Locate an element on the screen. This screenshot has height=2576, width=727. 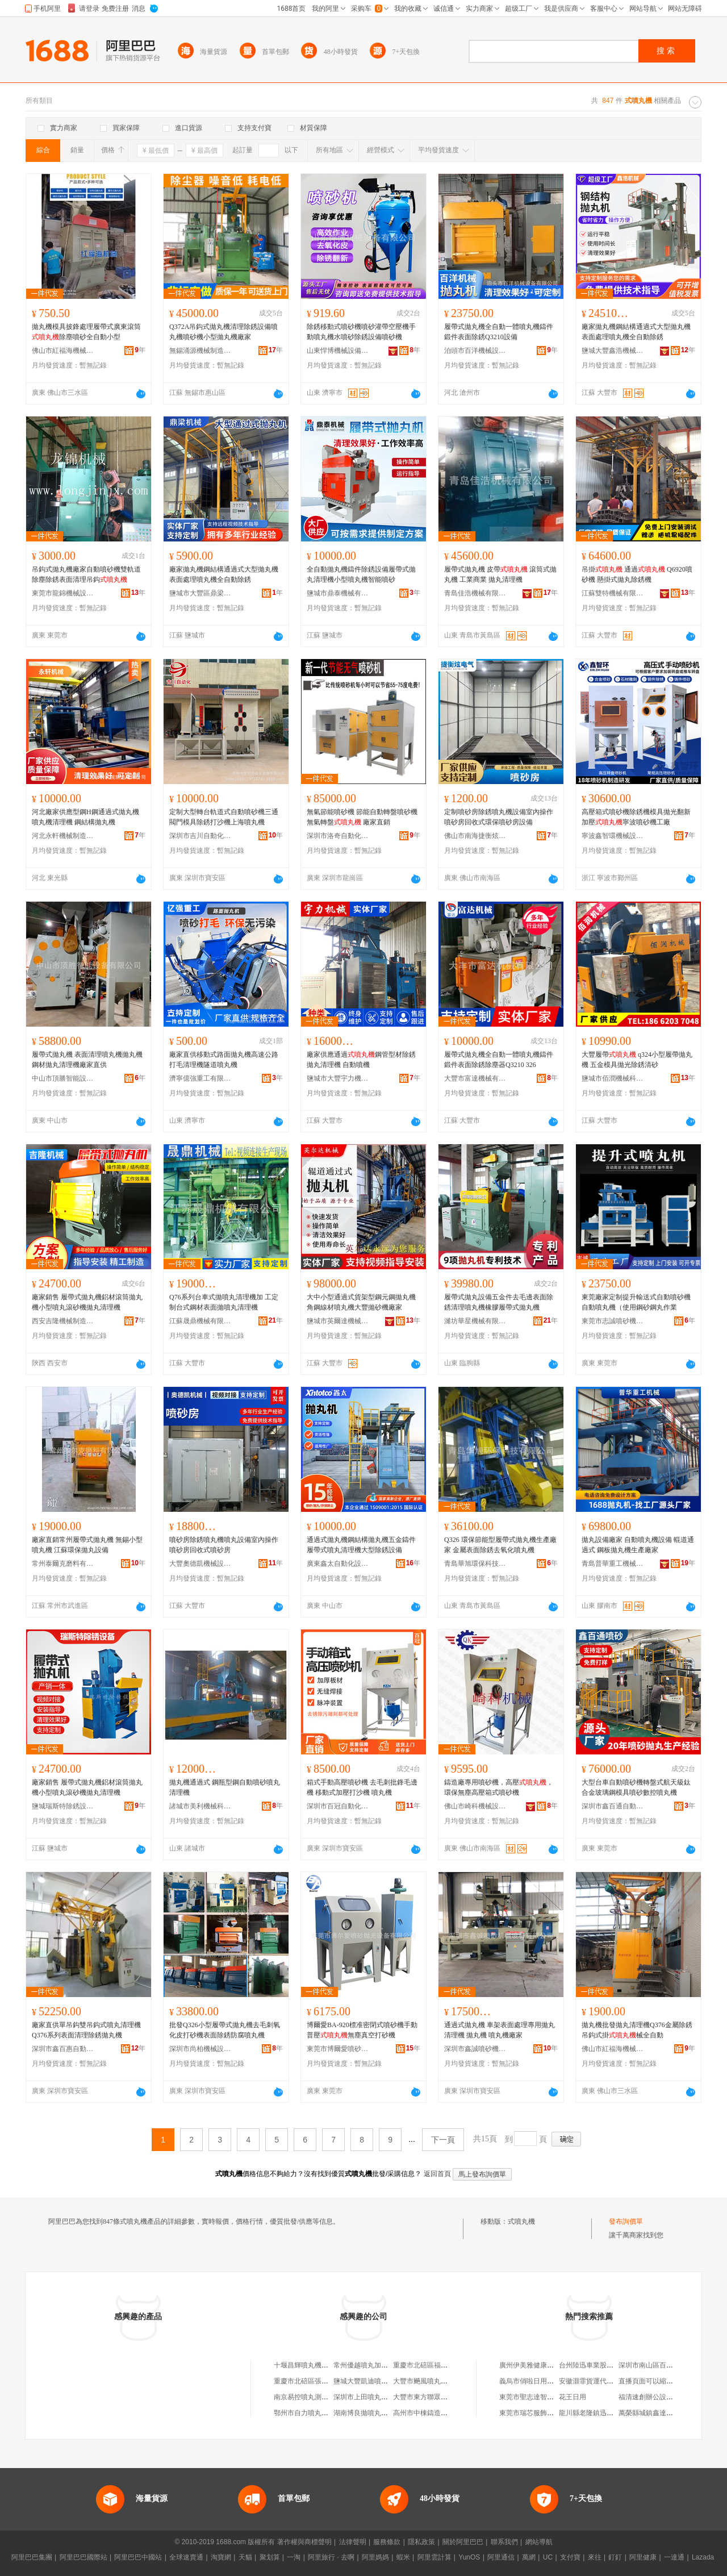
隱私政策 is located at coordinates (421, 2542).